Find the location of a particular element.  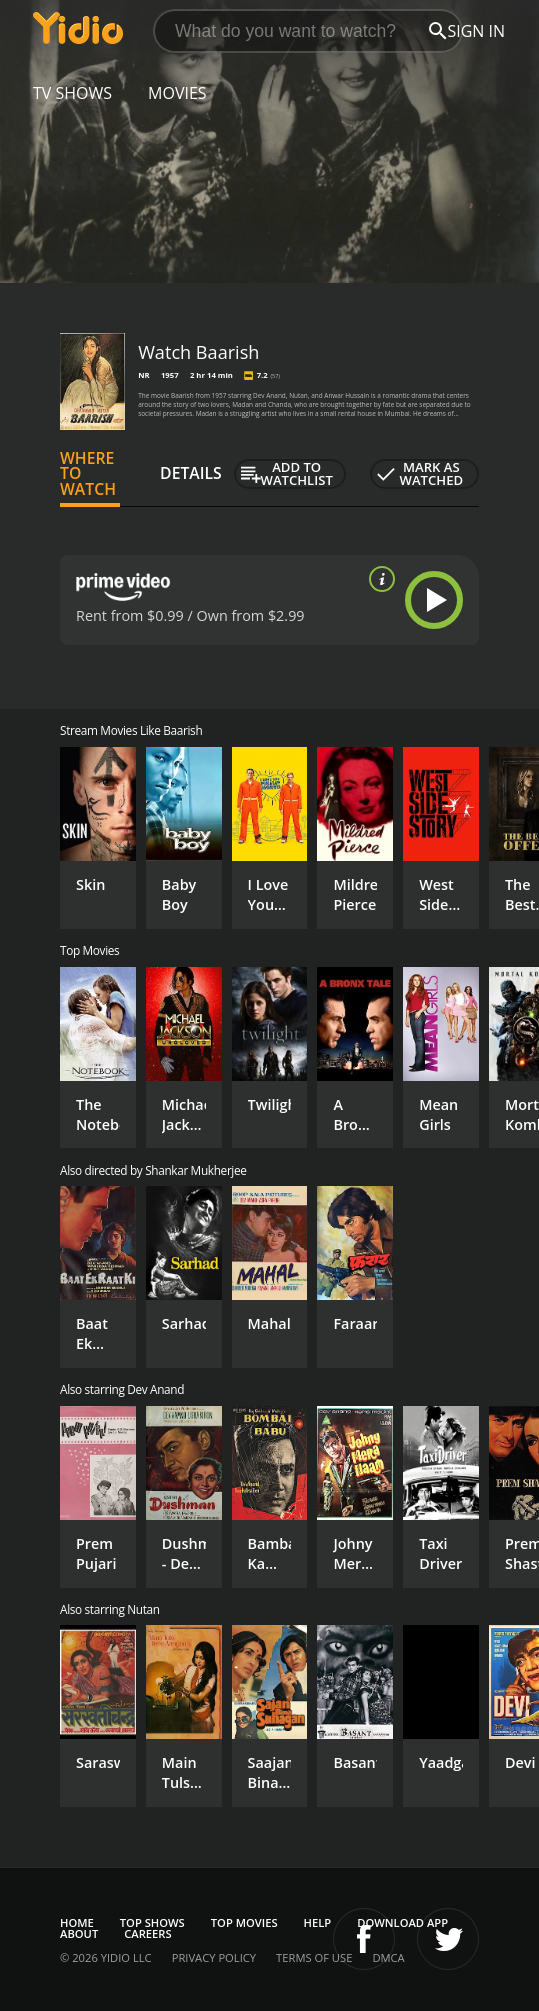

Privacy Policy is located at coordinates (214, 1957).